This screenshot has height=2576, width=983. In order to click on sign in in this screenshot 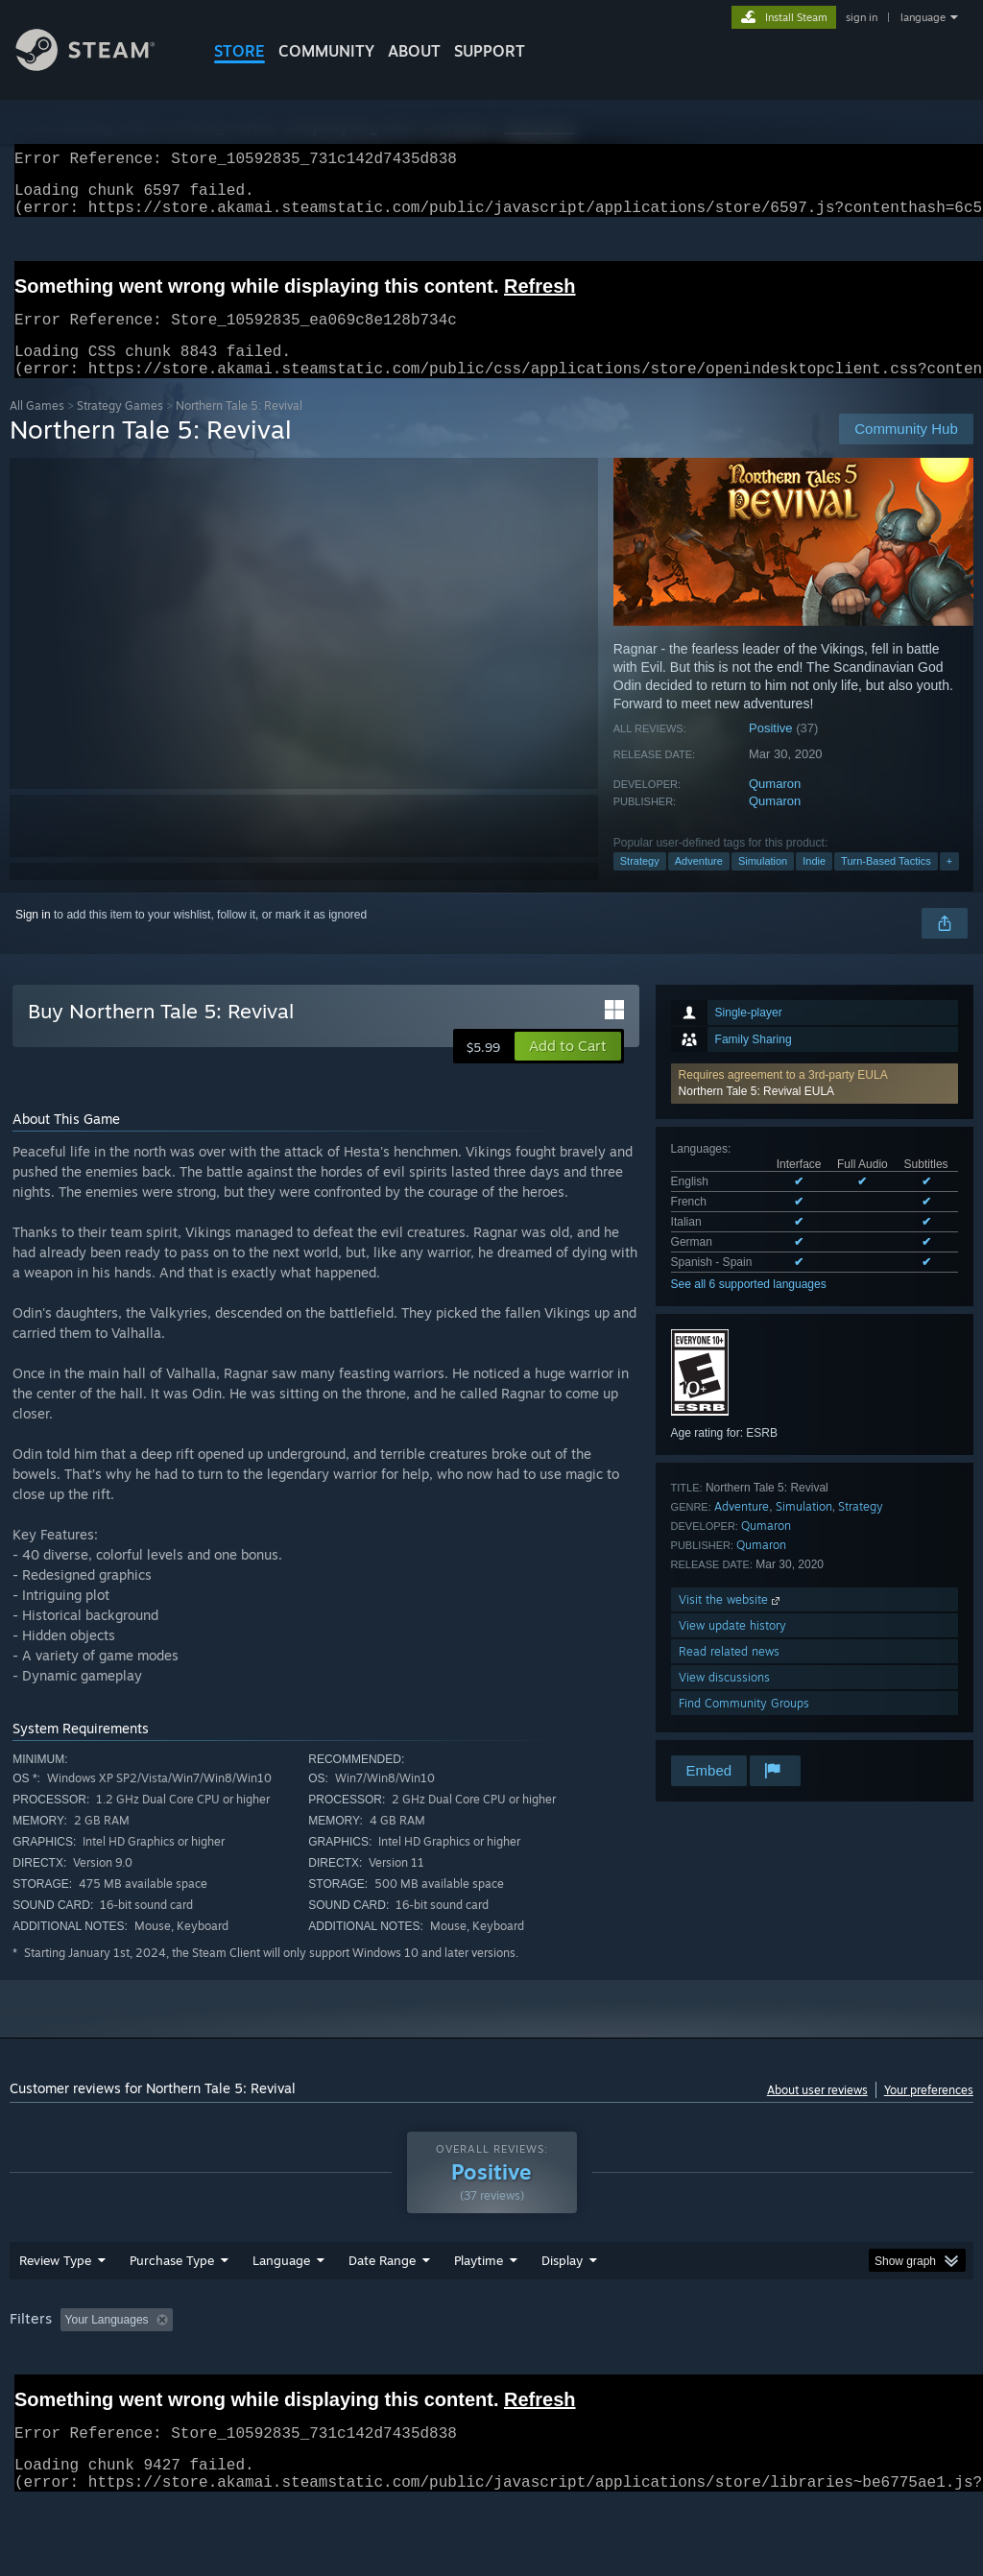, I will do `click(861, 17)`.